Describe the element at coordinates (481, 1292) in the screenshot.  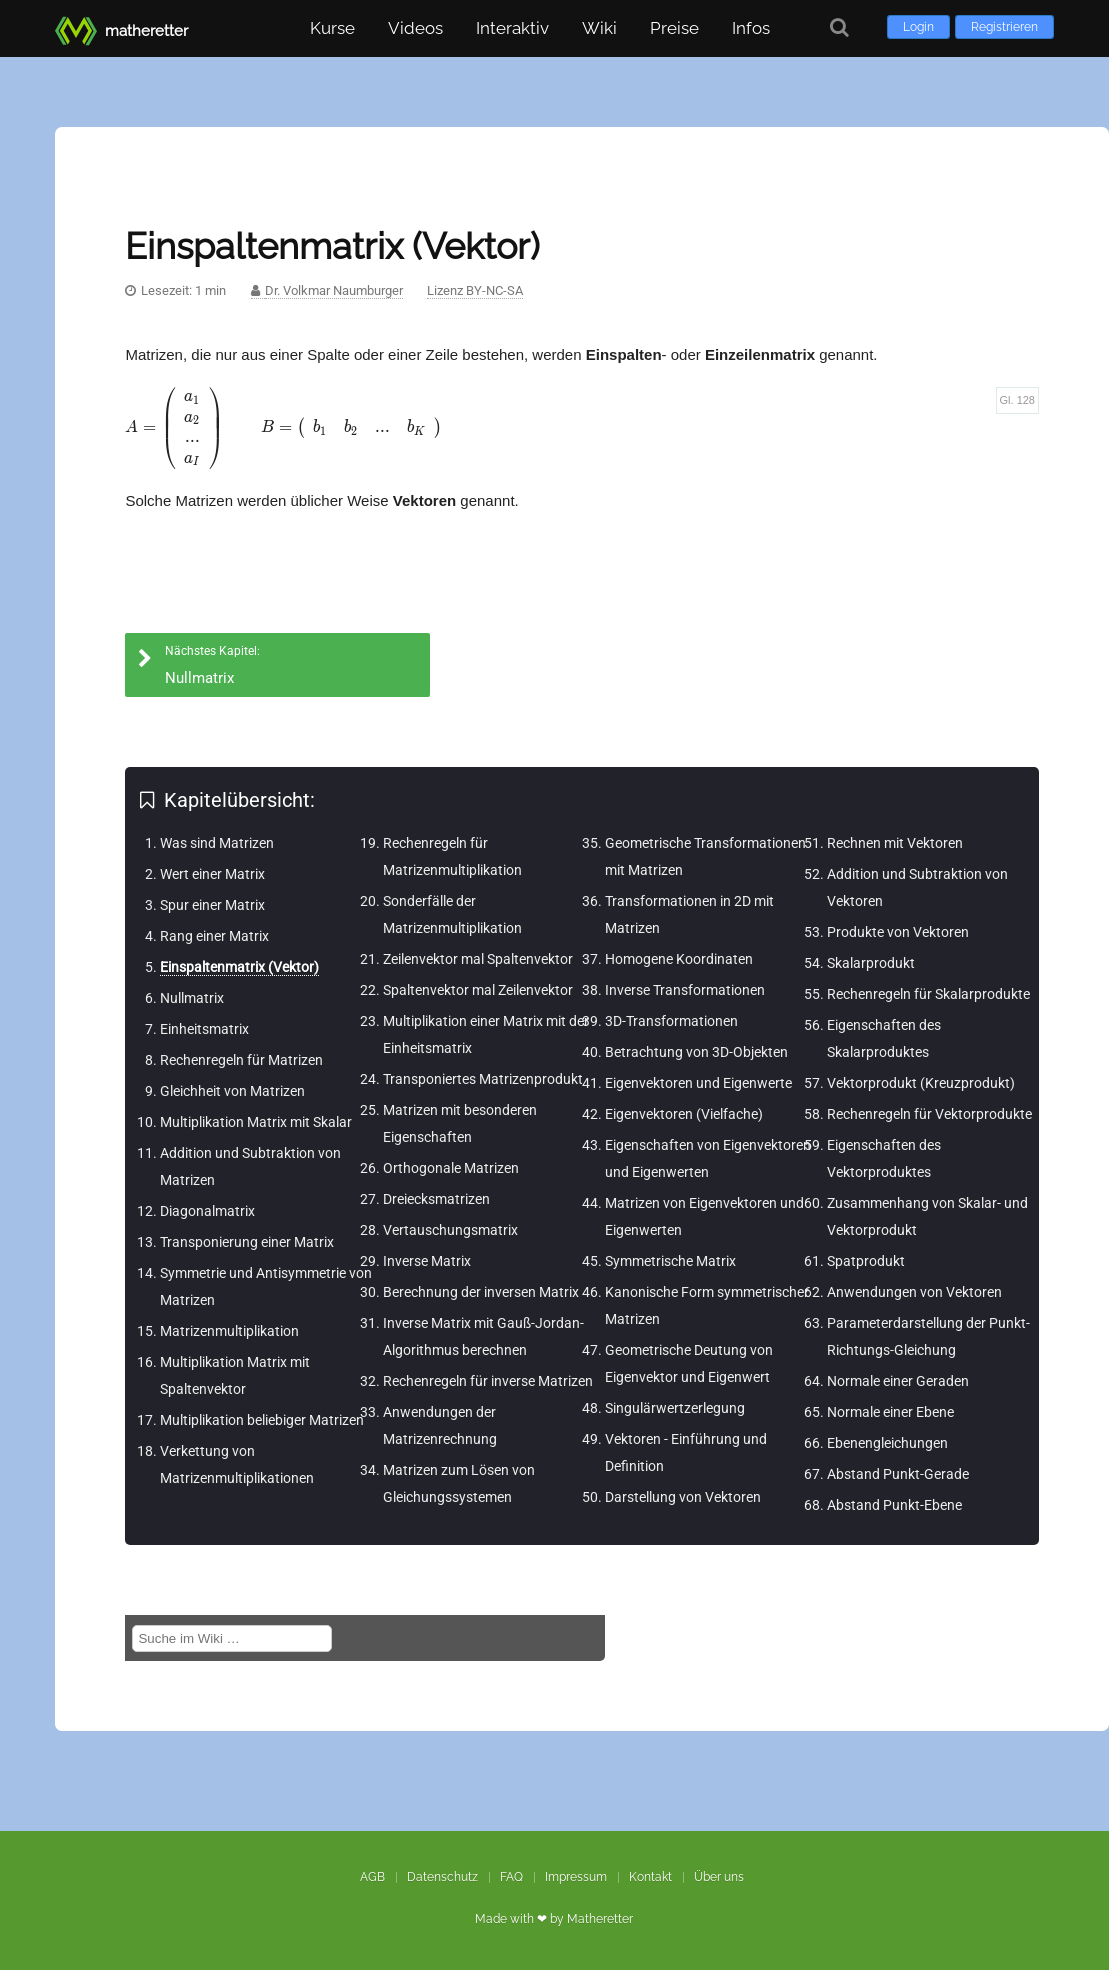
I see `Berechnung der inversen Matrix` at that location.